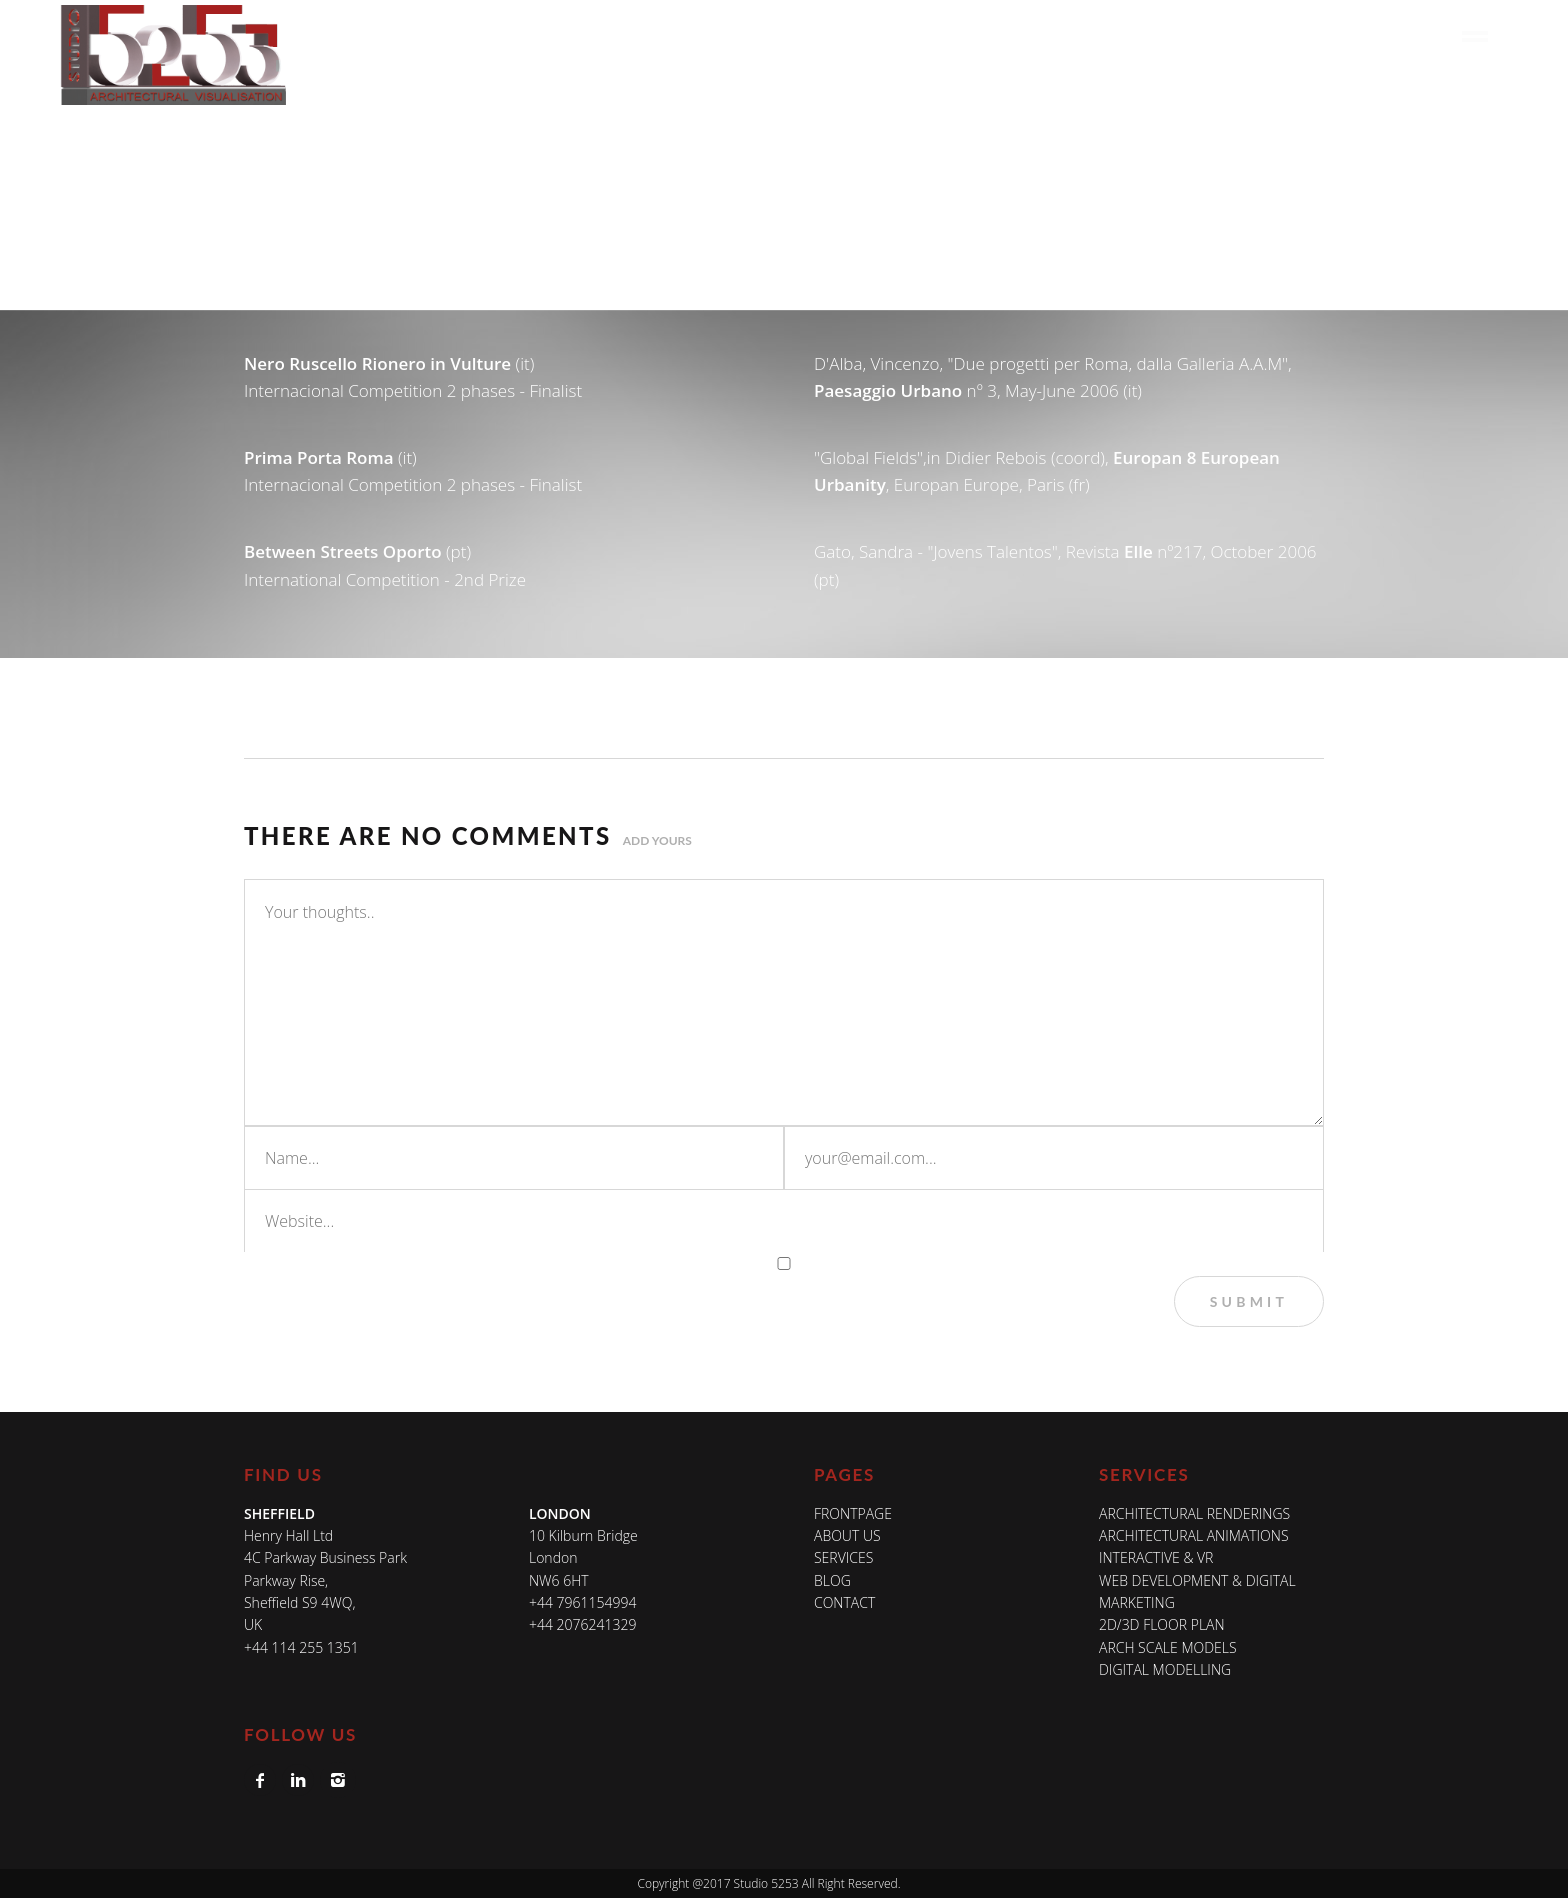 The width and height of the screenshot is (1568, 1898). Describe the element at coordinates (1165, 1669) in the screenshot. I see `DIGITAL MODELLING` at that location.